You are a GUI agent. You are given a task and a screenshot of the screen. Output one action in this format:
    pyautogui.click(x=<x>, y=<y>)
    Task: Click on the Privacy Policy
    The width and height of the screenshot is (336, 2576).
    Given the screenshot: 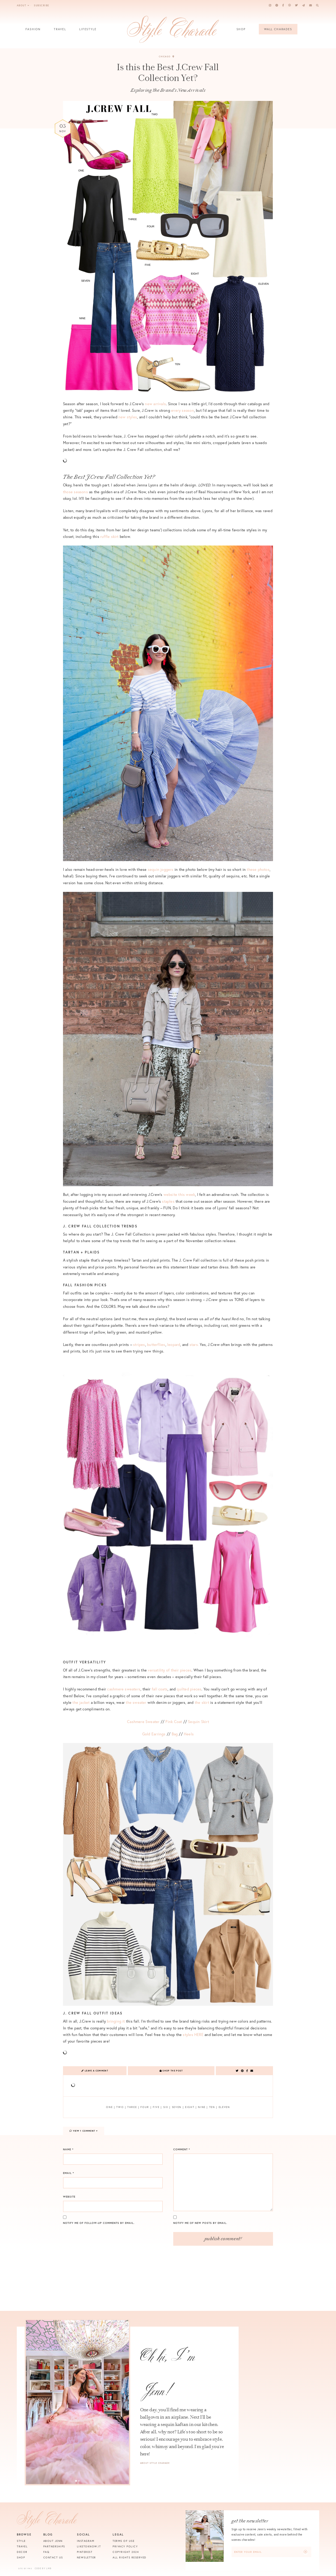 What is the action you would take?
    pyautogui.click(x=125, y=2546)
    